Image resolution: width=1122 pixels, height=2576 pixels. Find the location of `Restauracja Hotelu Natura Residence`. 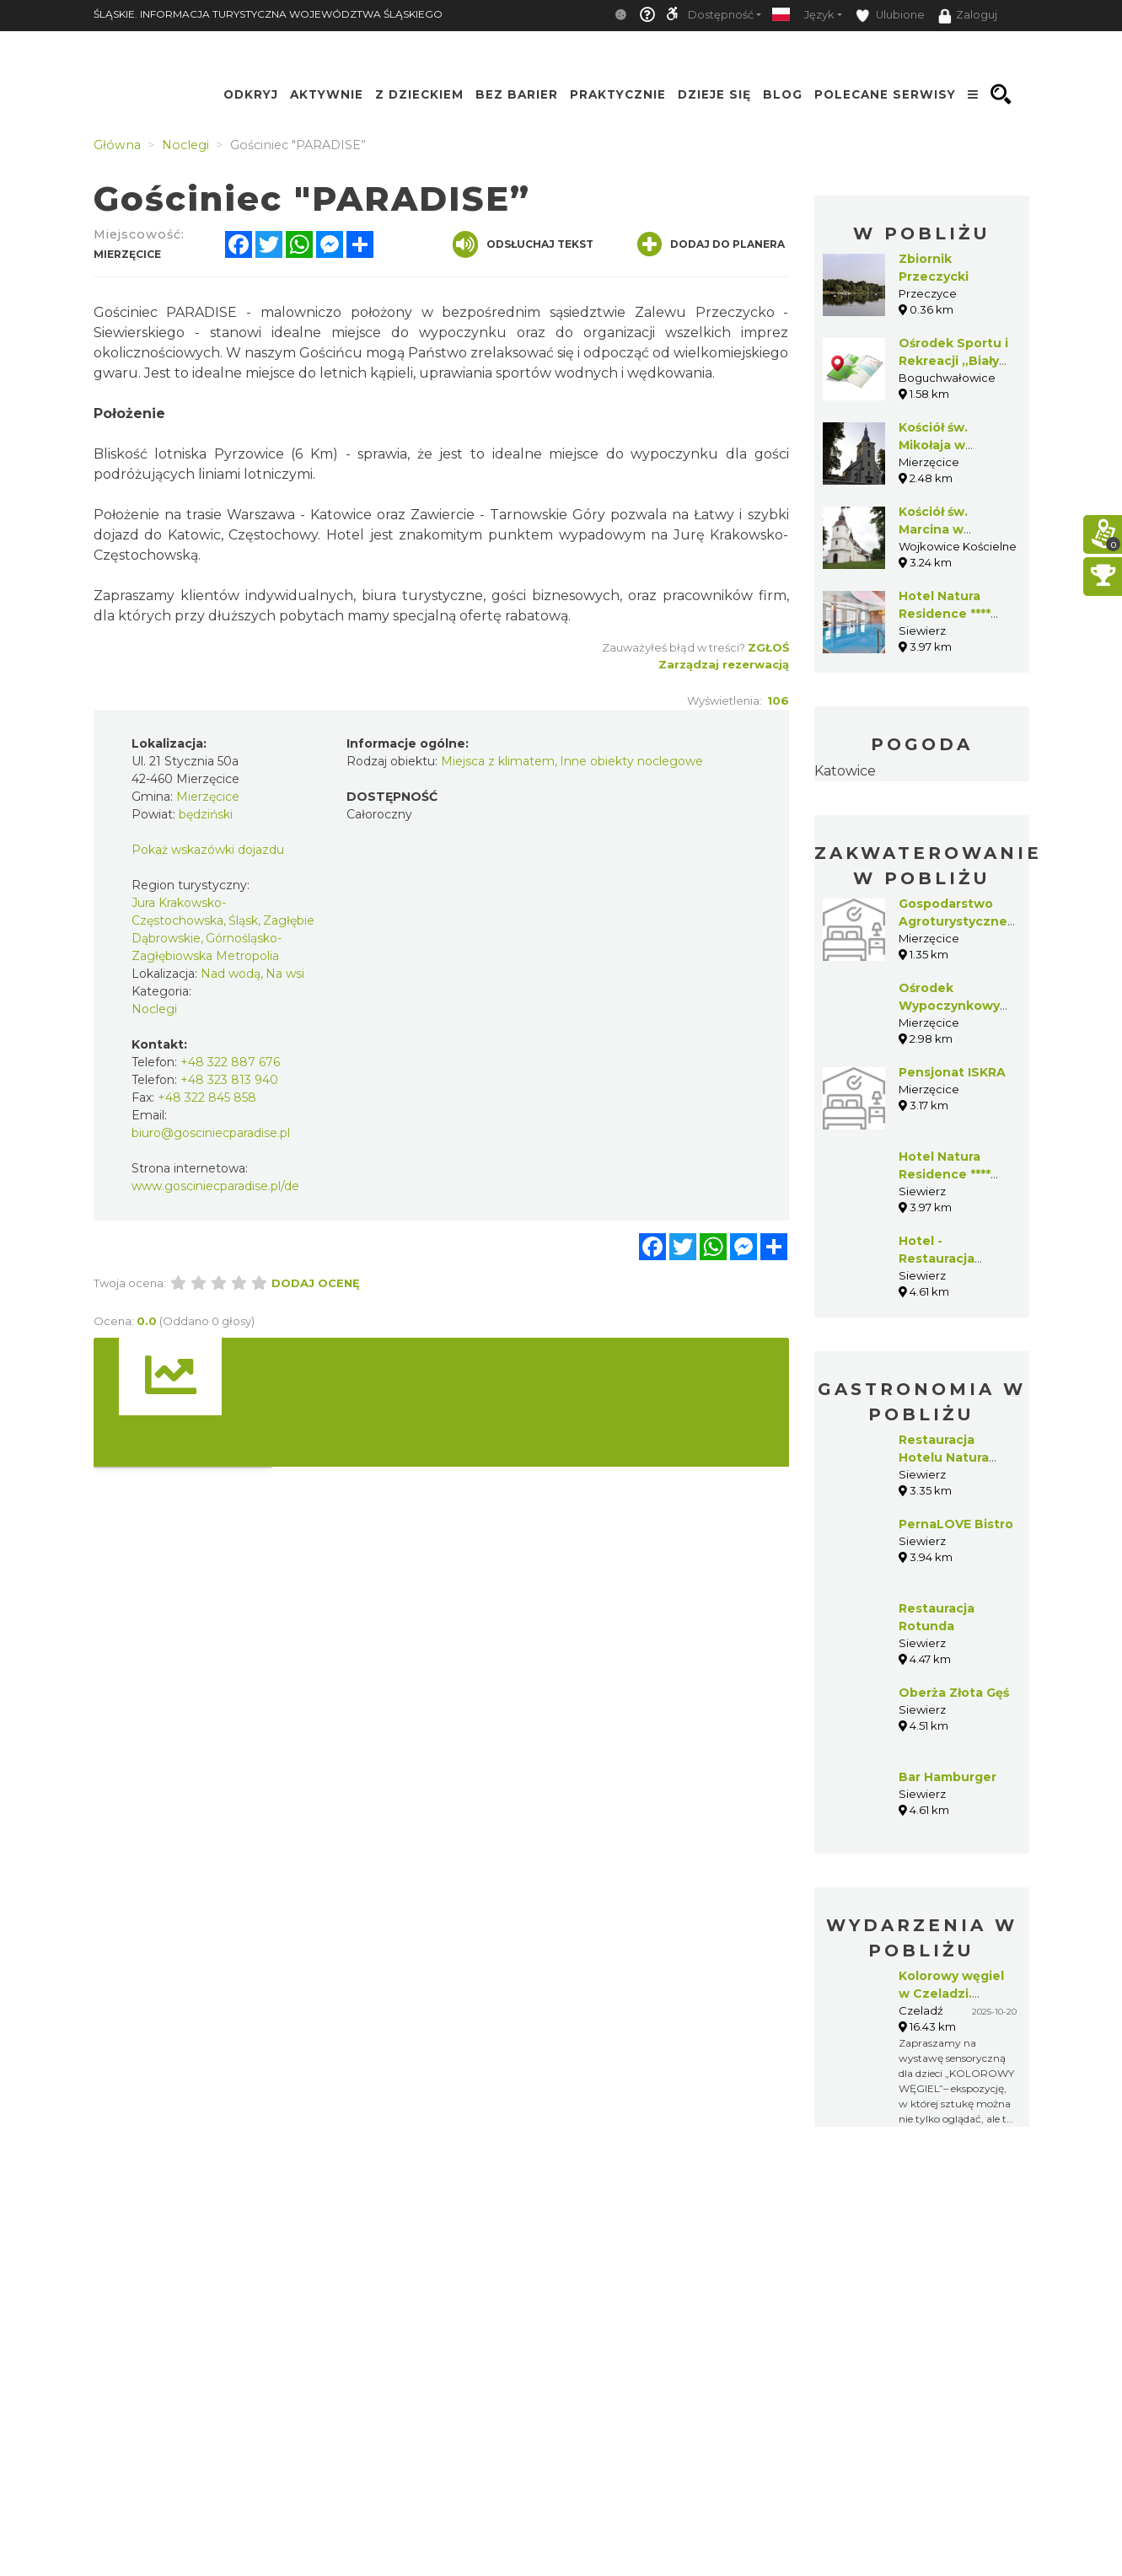

Restauracja Hotelu Natura Residence is located at coordinates (944, 1457).